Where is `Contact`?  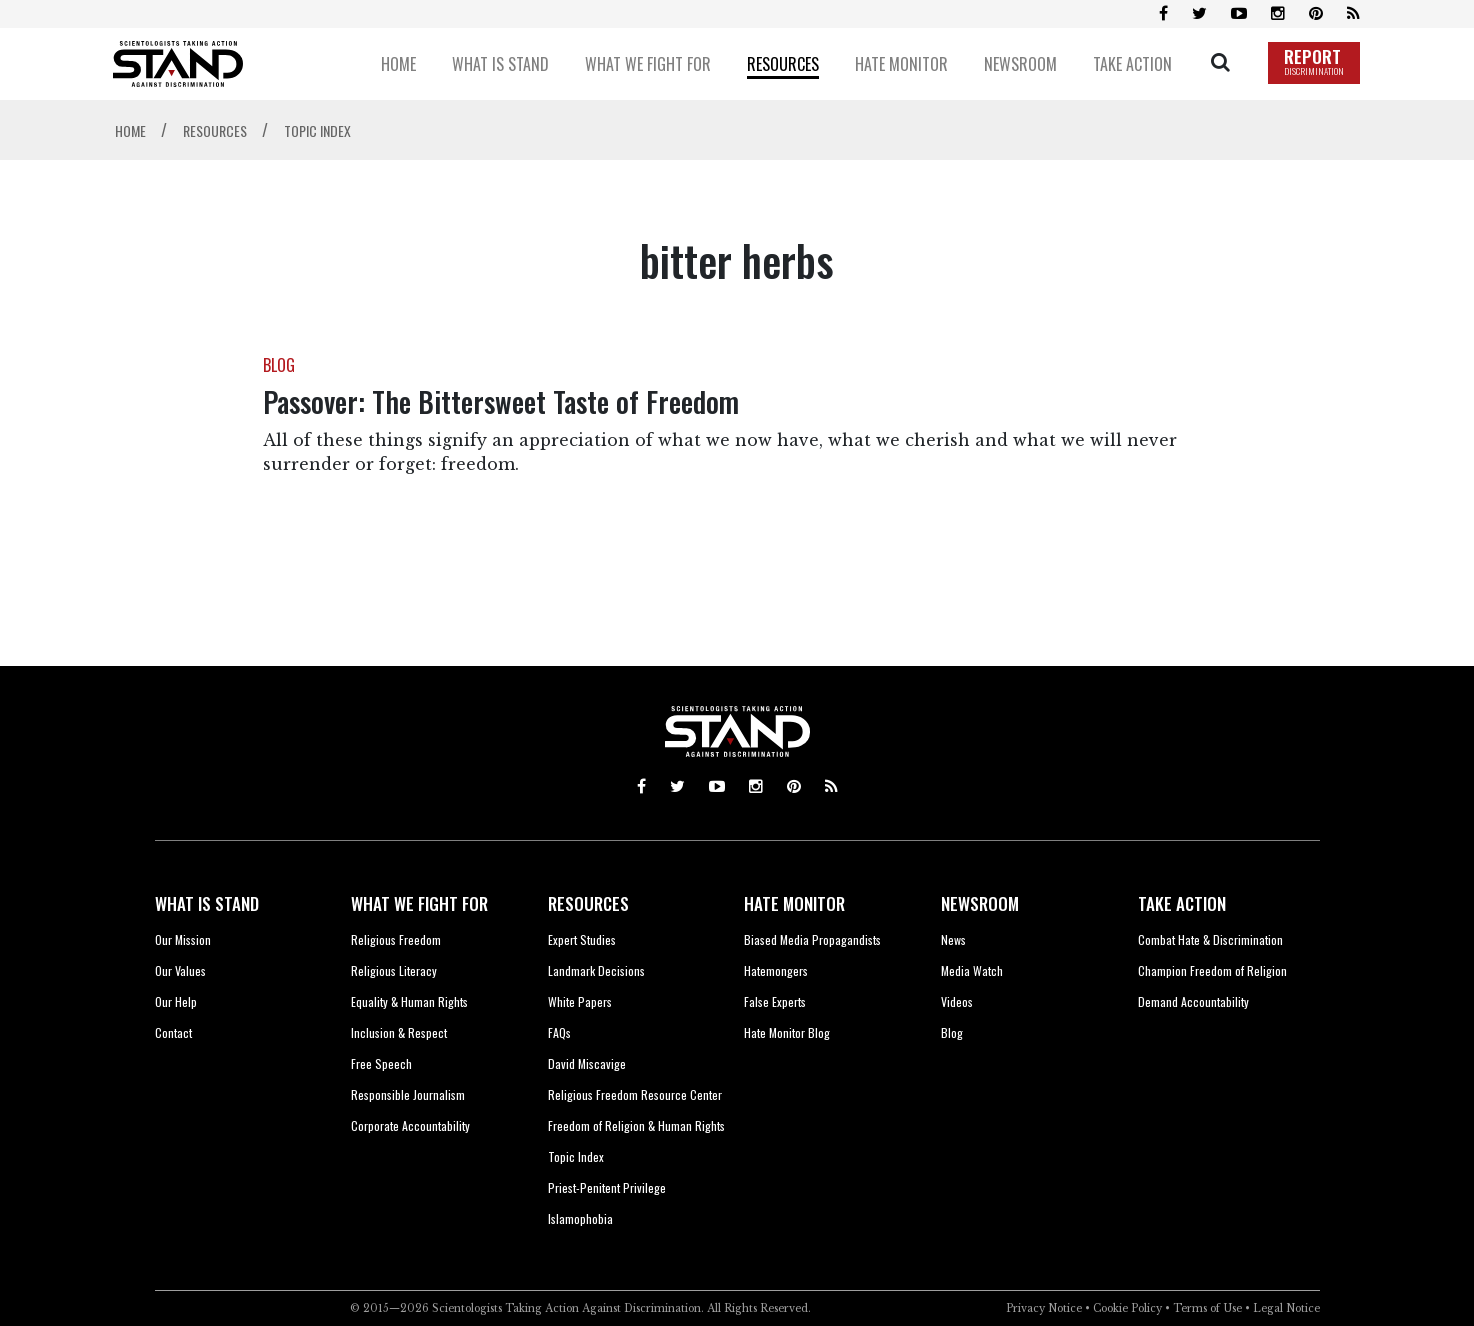
Contact is located at coordinates (173, 1032).